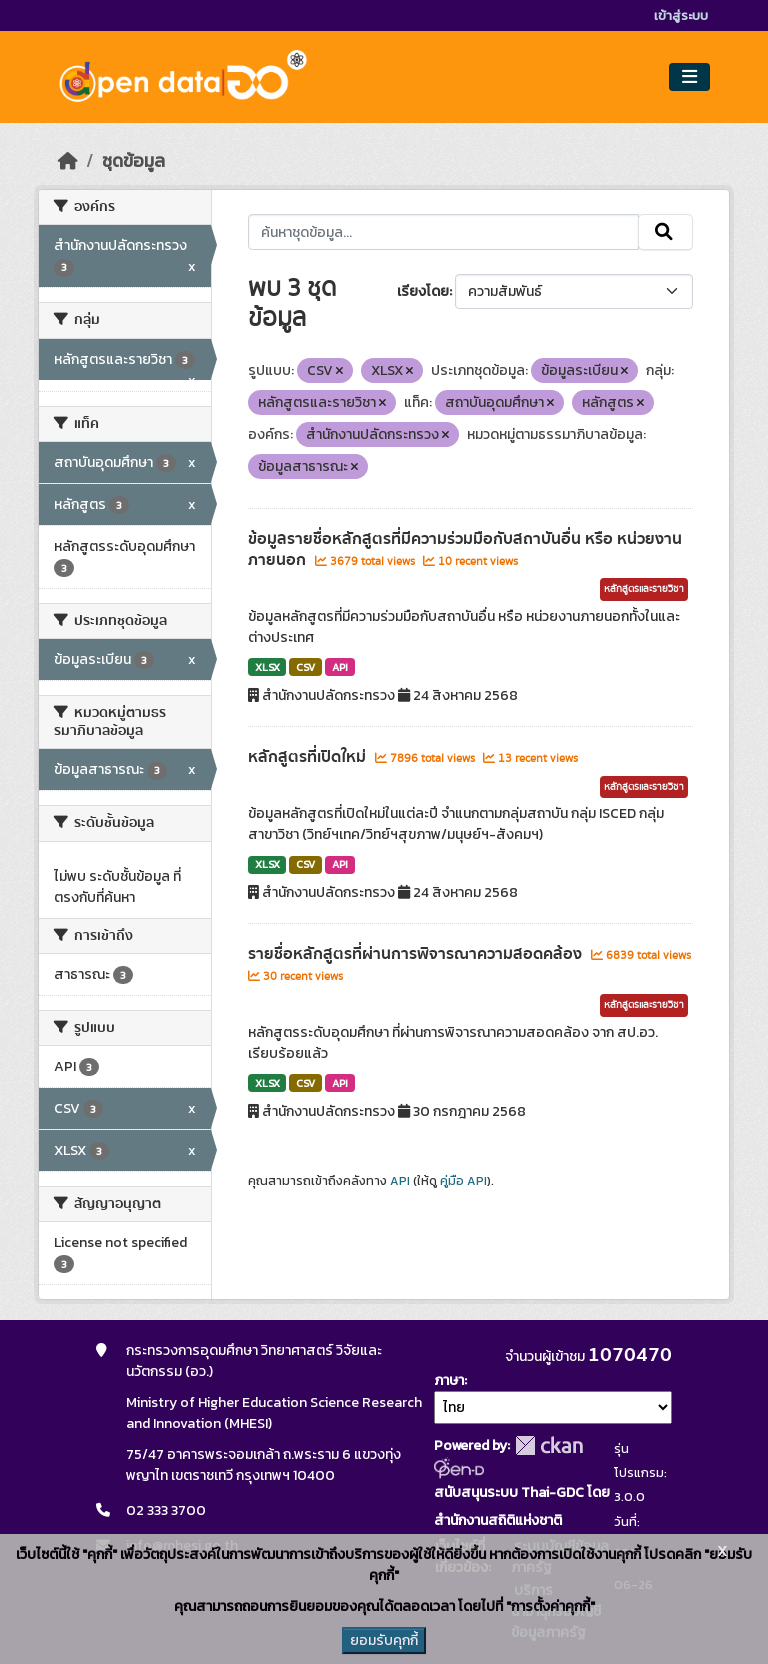 This screenshot has width=768, height=1664. Describe the element at coordinates (463, 1181) in the screenshot. I see `คู่มือ API` at that location.